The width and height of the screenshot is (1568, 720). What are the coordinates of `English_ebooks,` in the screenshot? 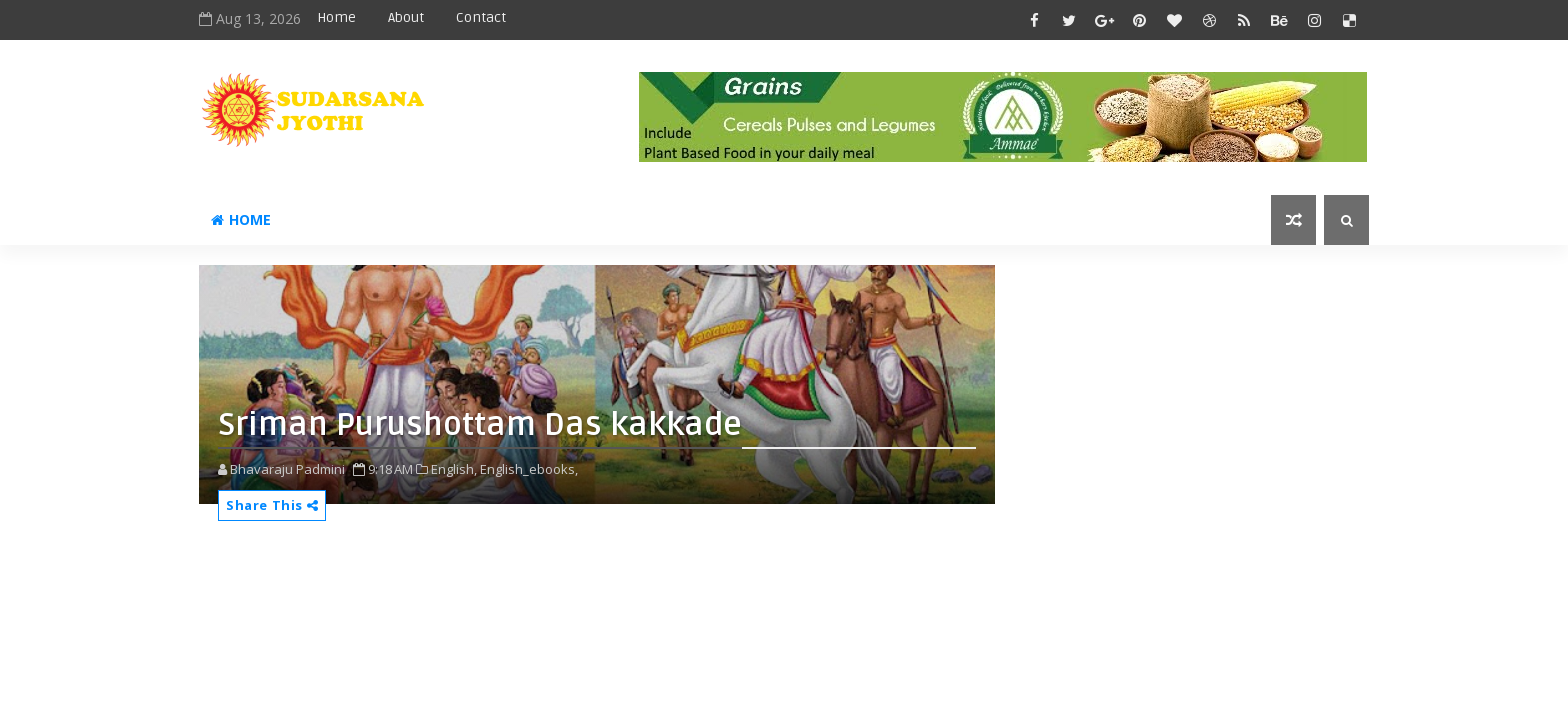 It's located at (529, 469).